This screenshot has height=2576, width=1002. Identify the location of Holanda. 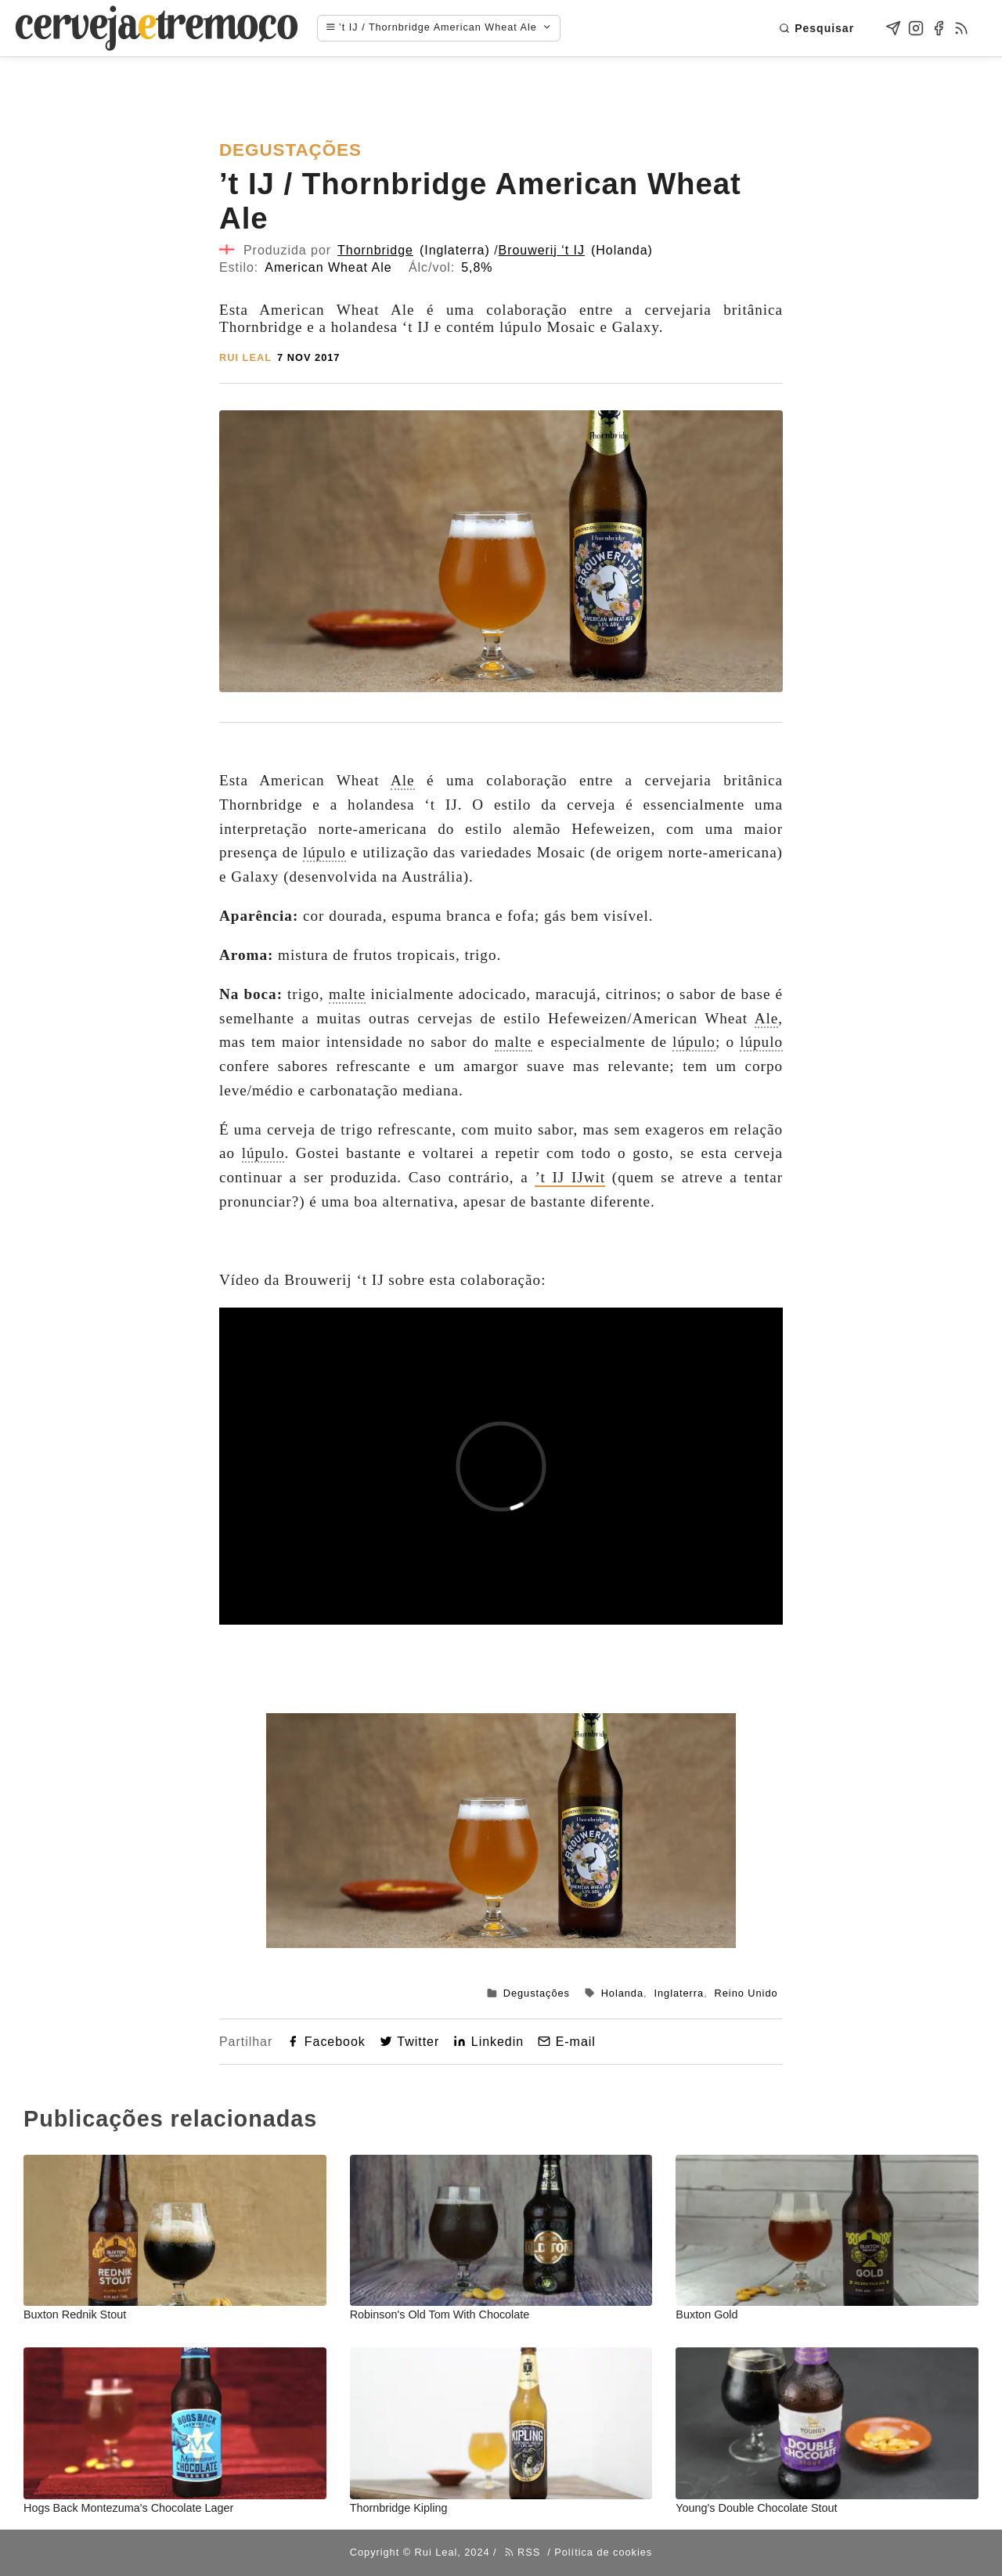
(622, 1993).